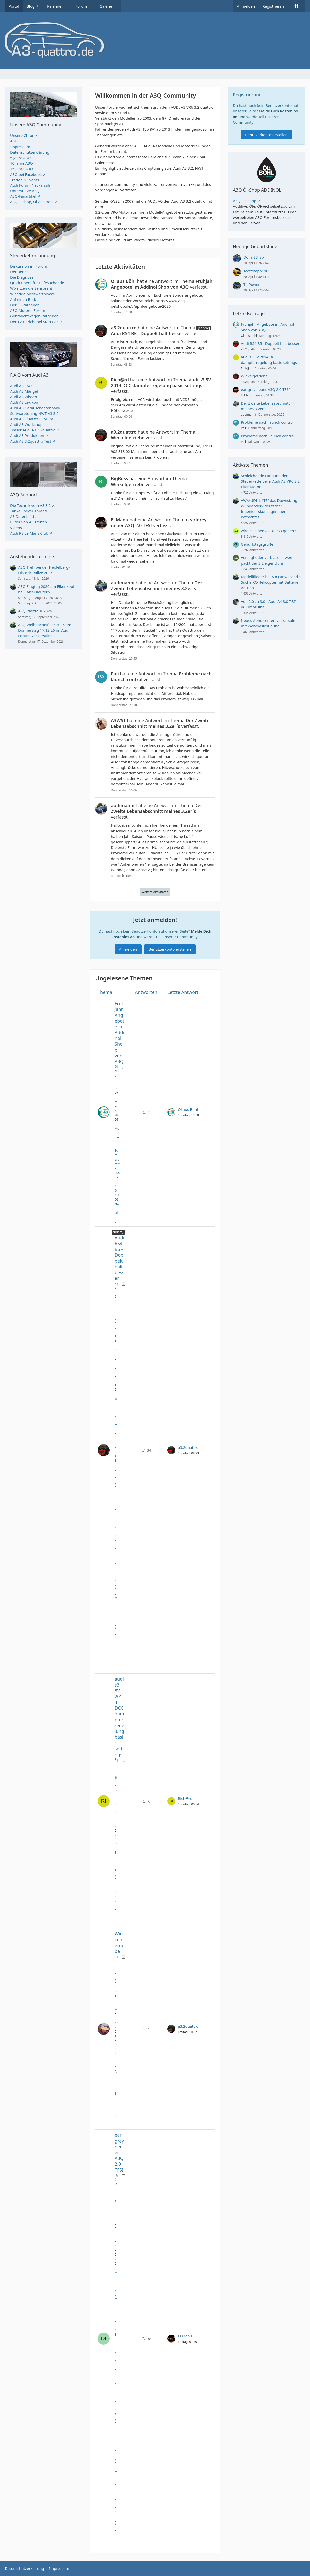 Image resolution: width=310 pixels, height=2576 pixels. I want to click on Tij-Power, so click(251, 284).